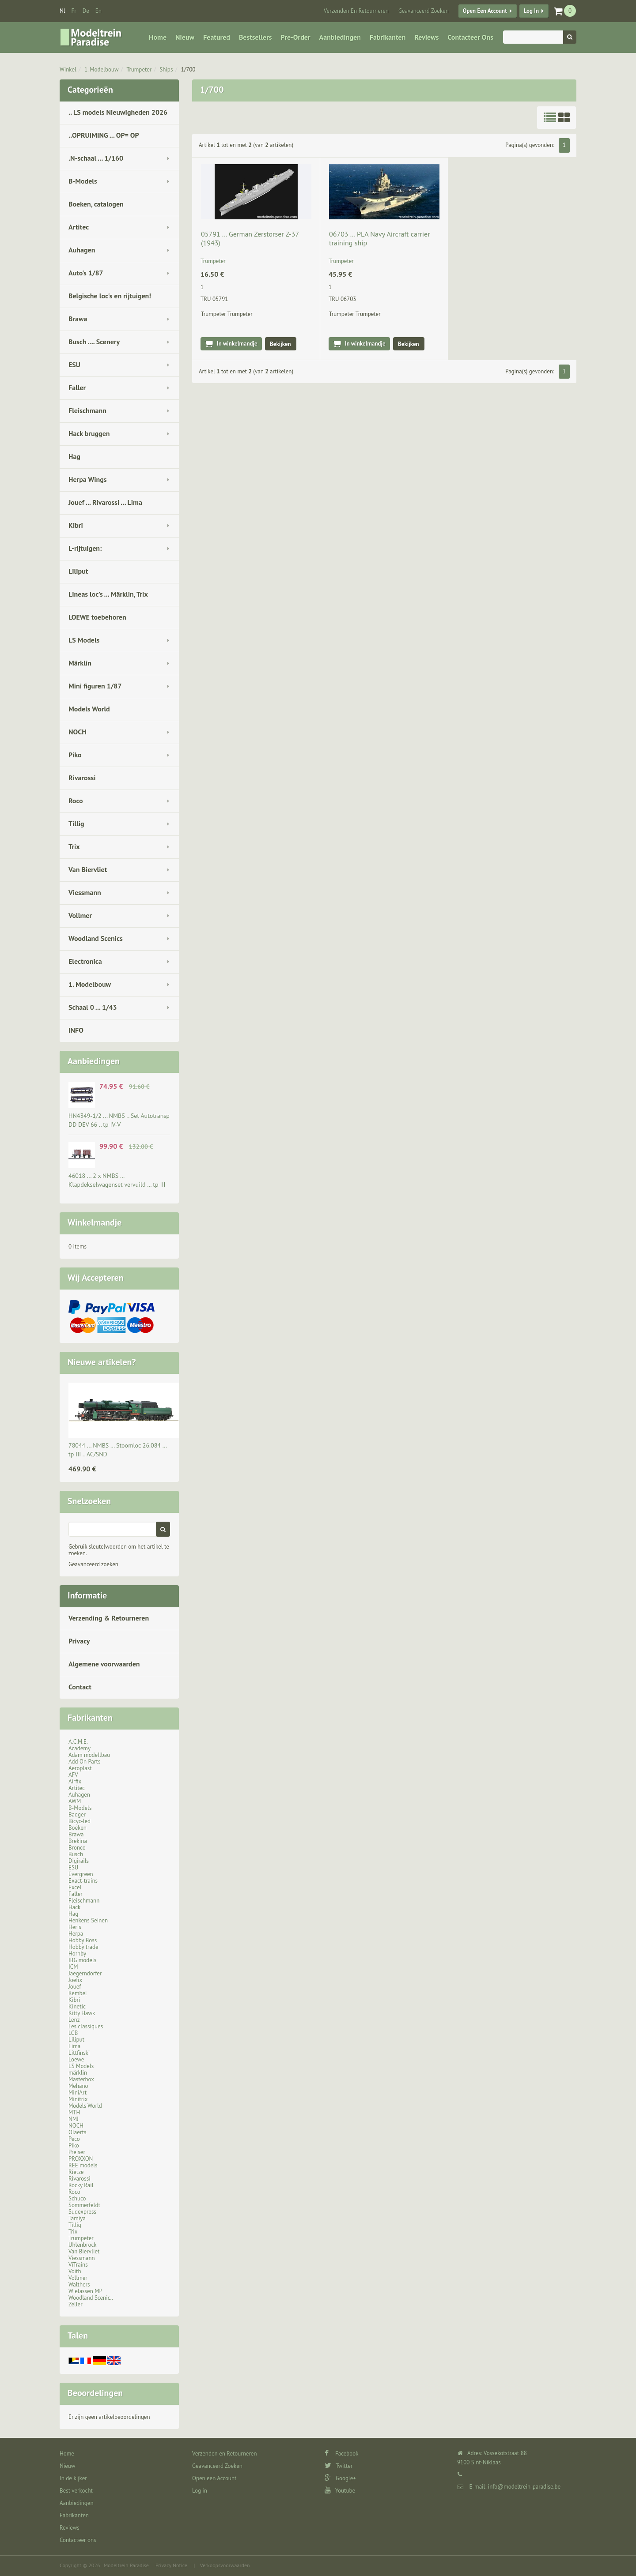 This screenshot has width=636, height=2576. What do you see at coordinates (77, 1953) in the screenshot?
I see `Hornby` at bounding box center [77, 1953].